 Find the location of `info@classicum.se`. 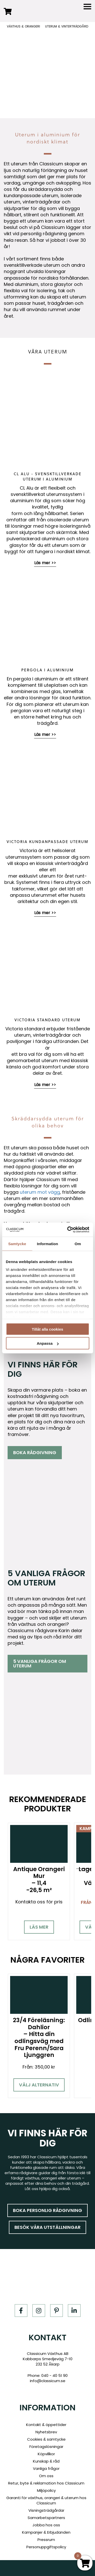

info@classicum.se is located at coordinates (47, 2380).